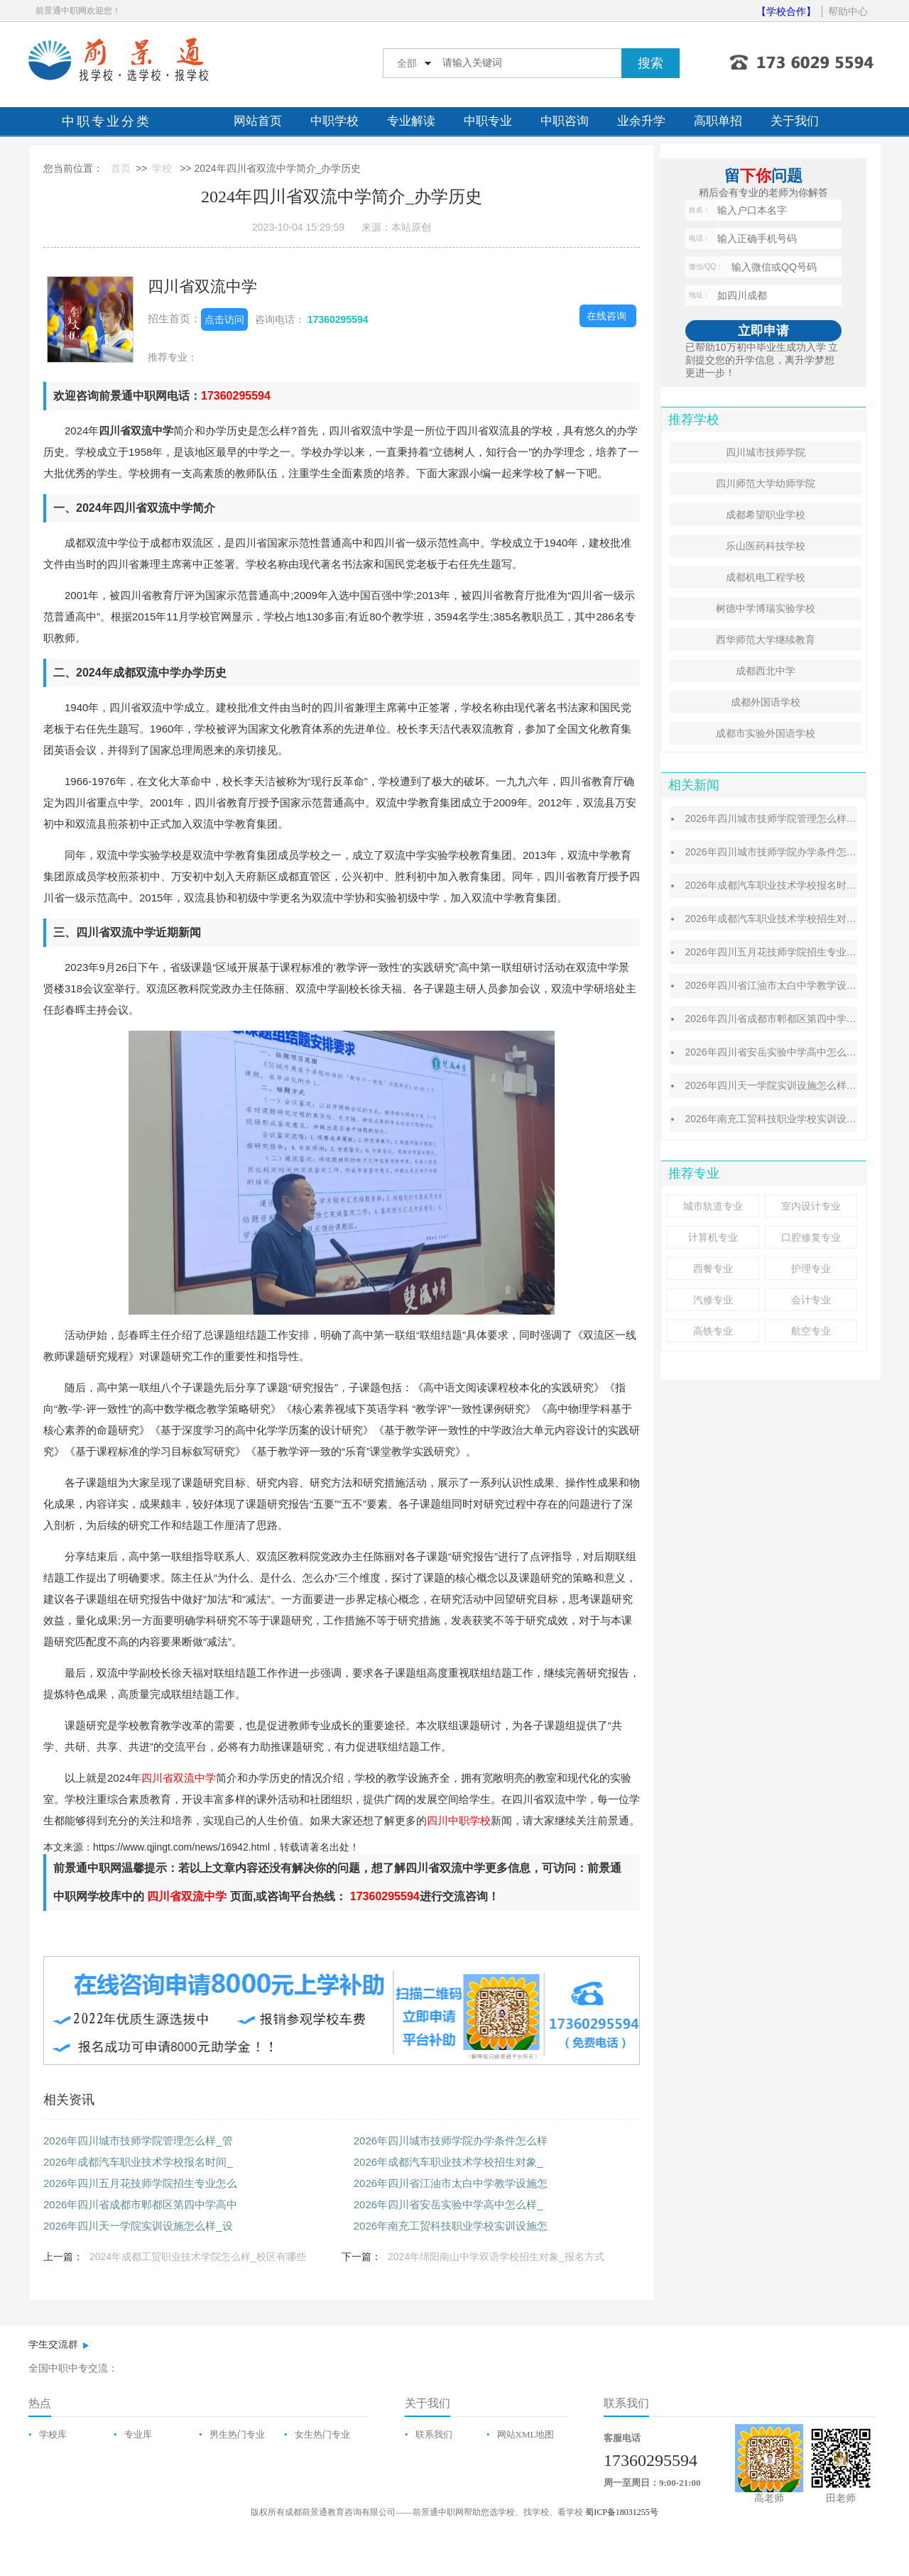 This screenshot has height=2576, width=909. What do you see at coordinates (713, 1299) in the screenshot?
I see `汽修专业` at bounding box center [713, 1299].